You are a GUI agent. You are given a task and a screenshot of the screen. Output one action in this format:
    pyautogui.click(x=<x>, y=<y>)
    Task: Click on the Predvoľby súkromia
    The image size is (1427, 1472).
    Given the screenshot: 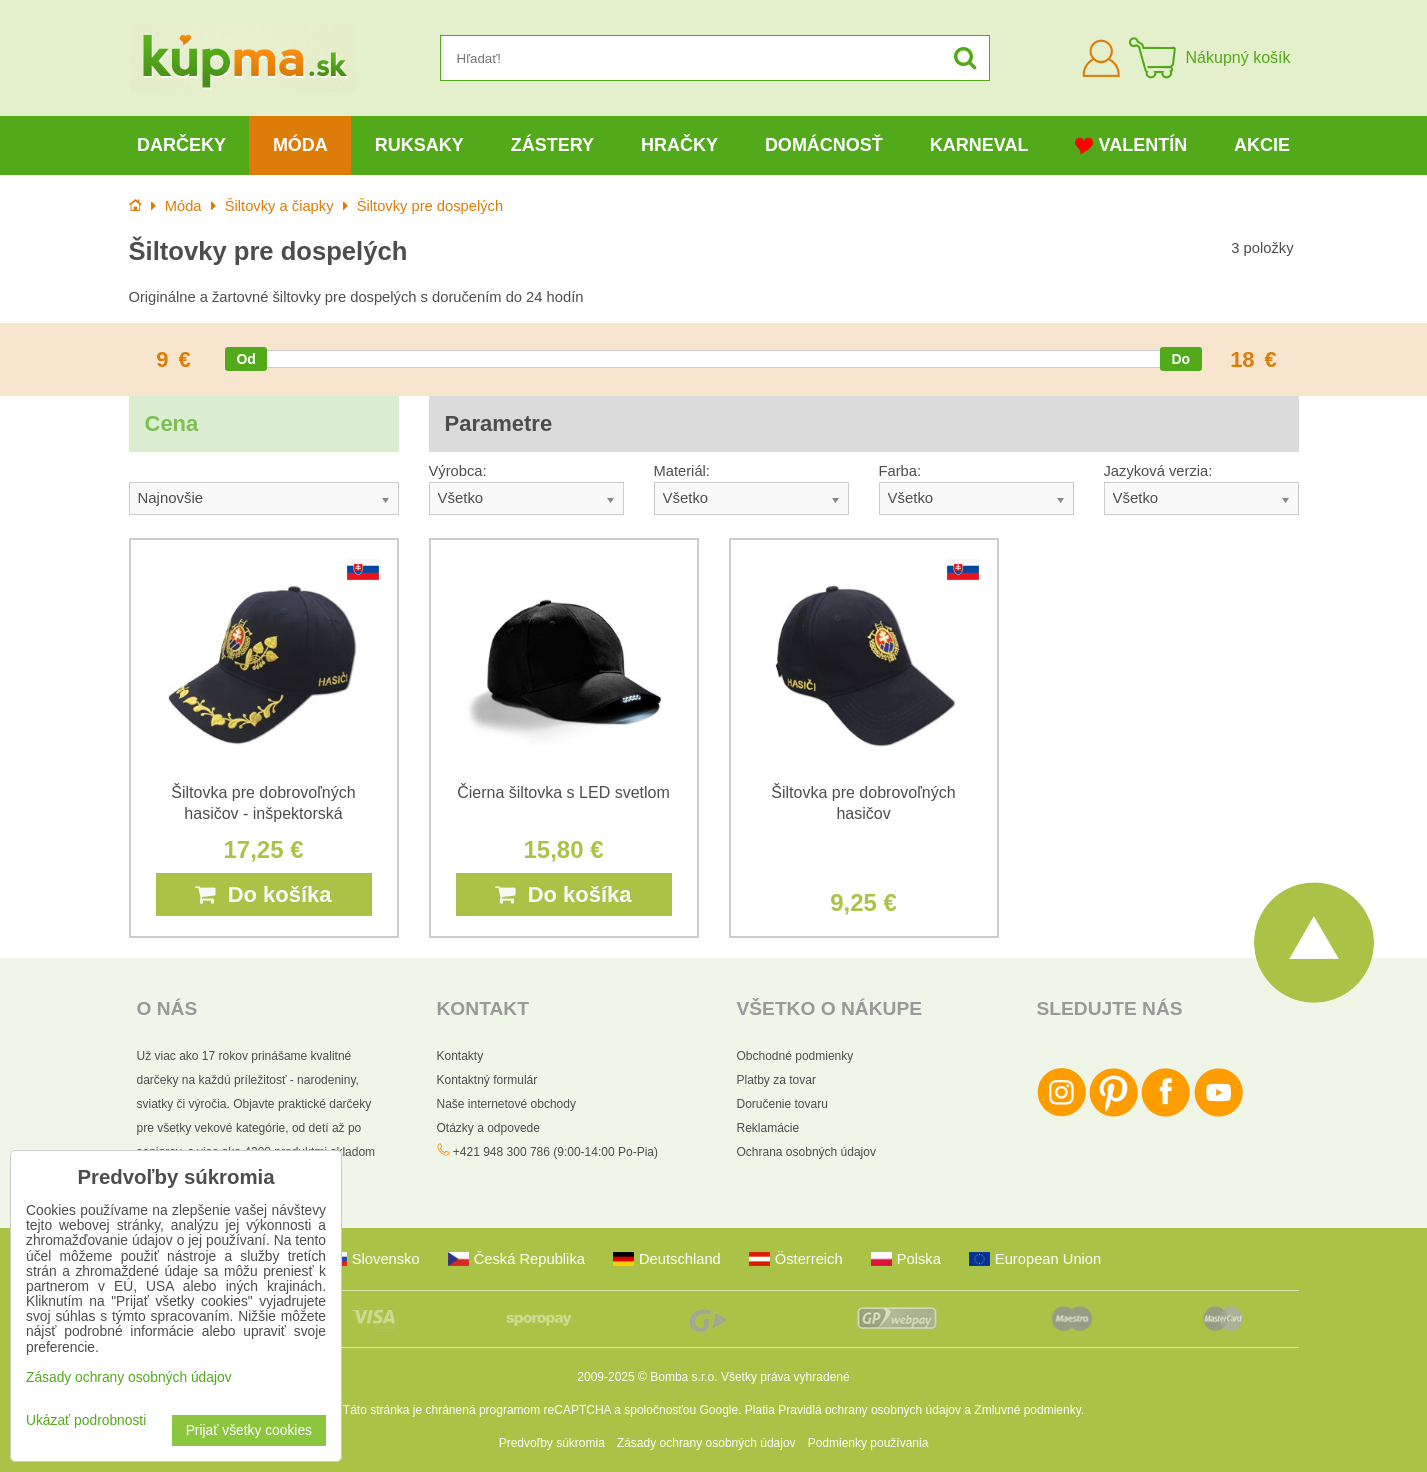 What is the action you would take?
    pyautogui.click(x=552, y=1443)
    